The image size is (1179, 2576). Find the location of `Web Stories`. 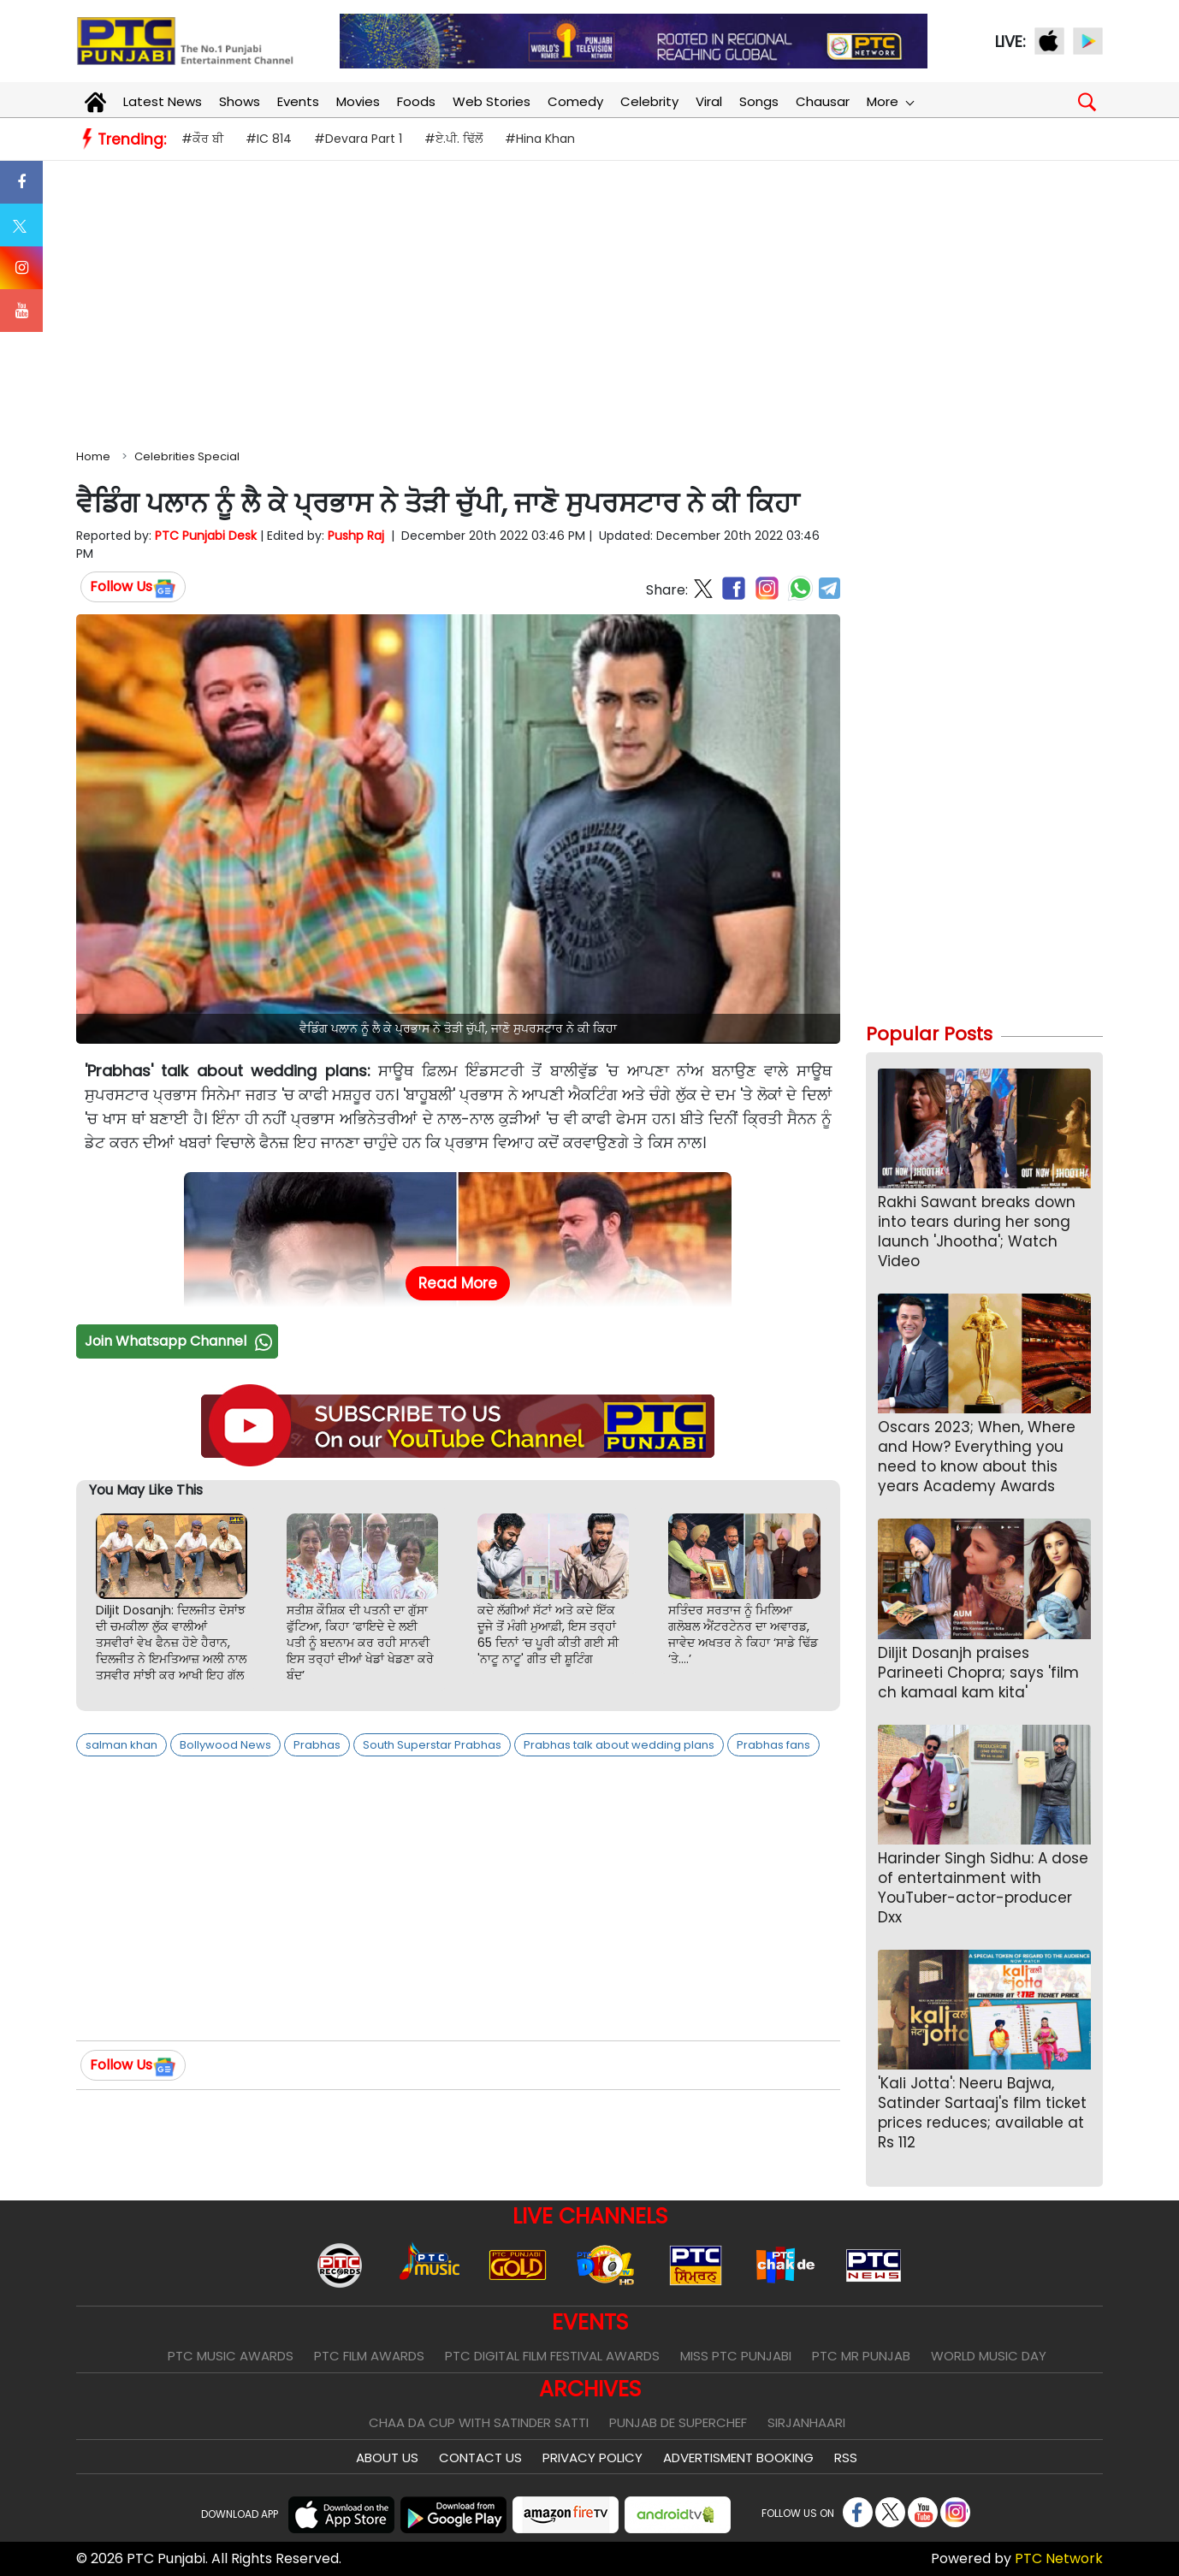

Web Stories is located at coordinates (491, 101).